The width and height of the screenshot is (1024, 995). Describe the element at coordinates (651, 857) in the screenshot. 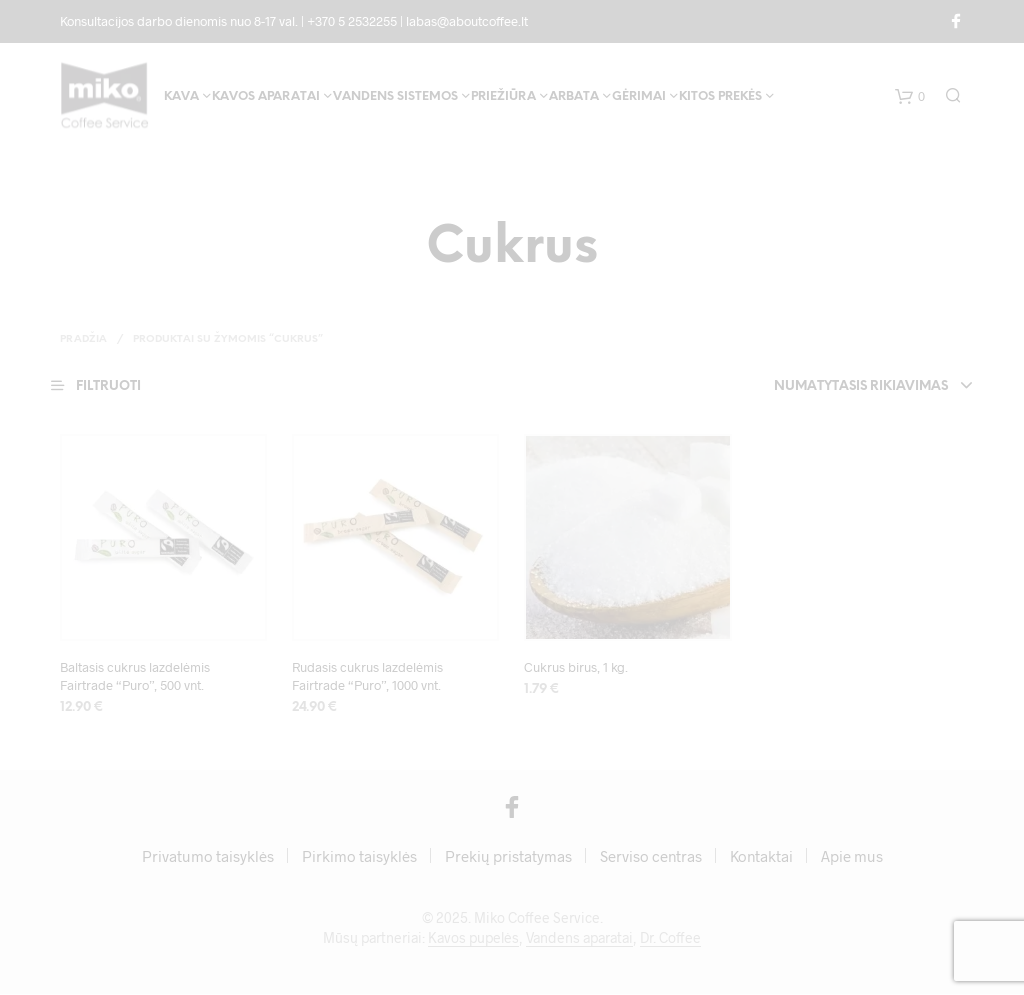

I see `Serviso centras` at that location.